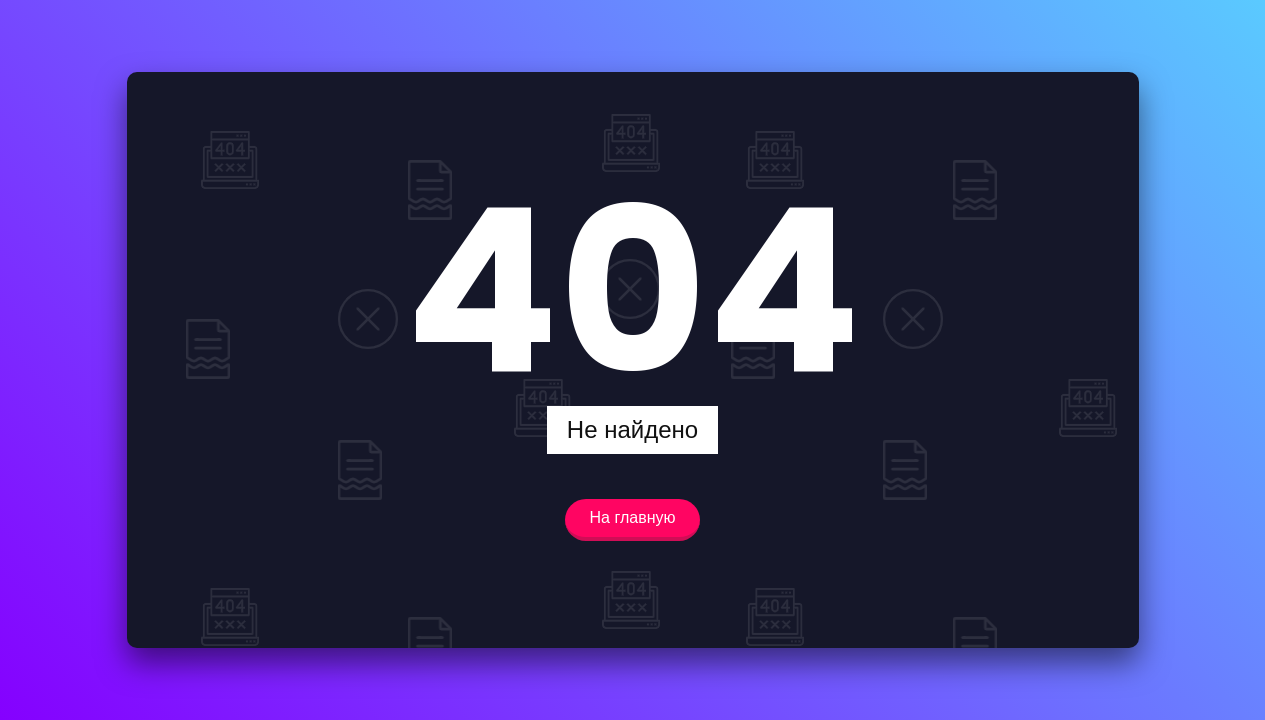 The image size is (1265, 720). What do you see at coordinates (633, 517) in the screenshot?
I see `На главную` at bounding box center [633, 517].